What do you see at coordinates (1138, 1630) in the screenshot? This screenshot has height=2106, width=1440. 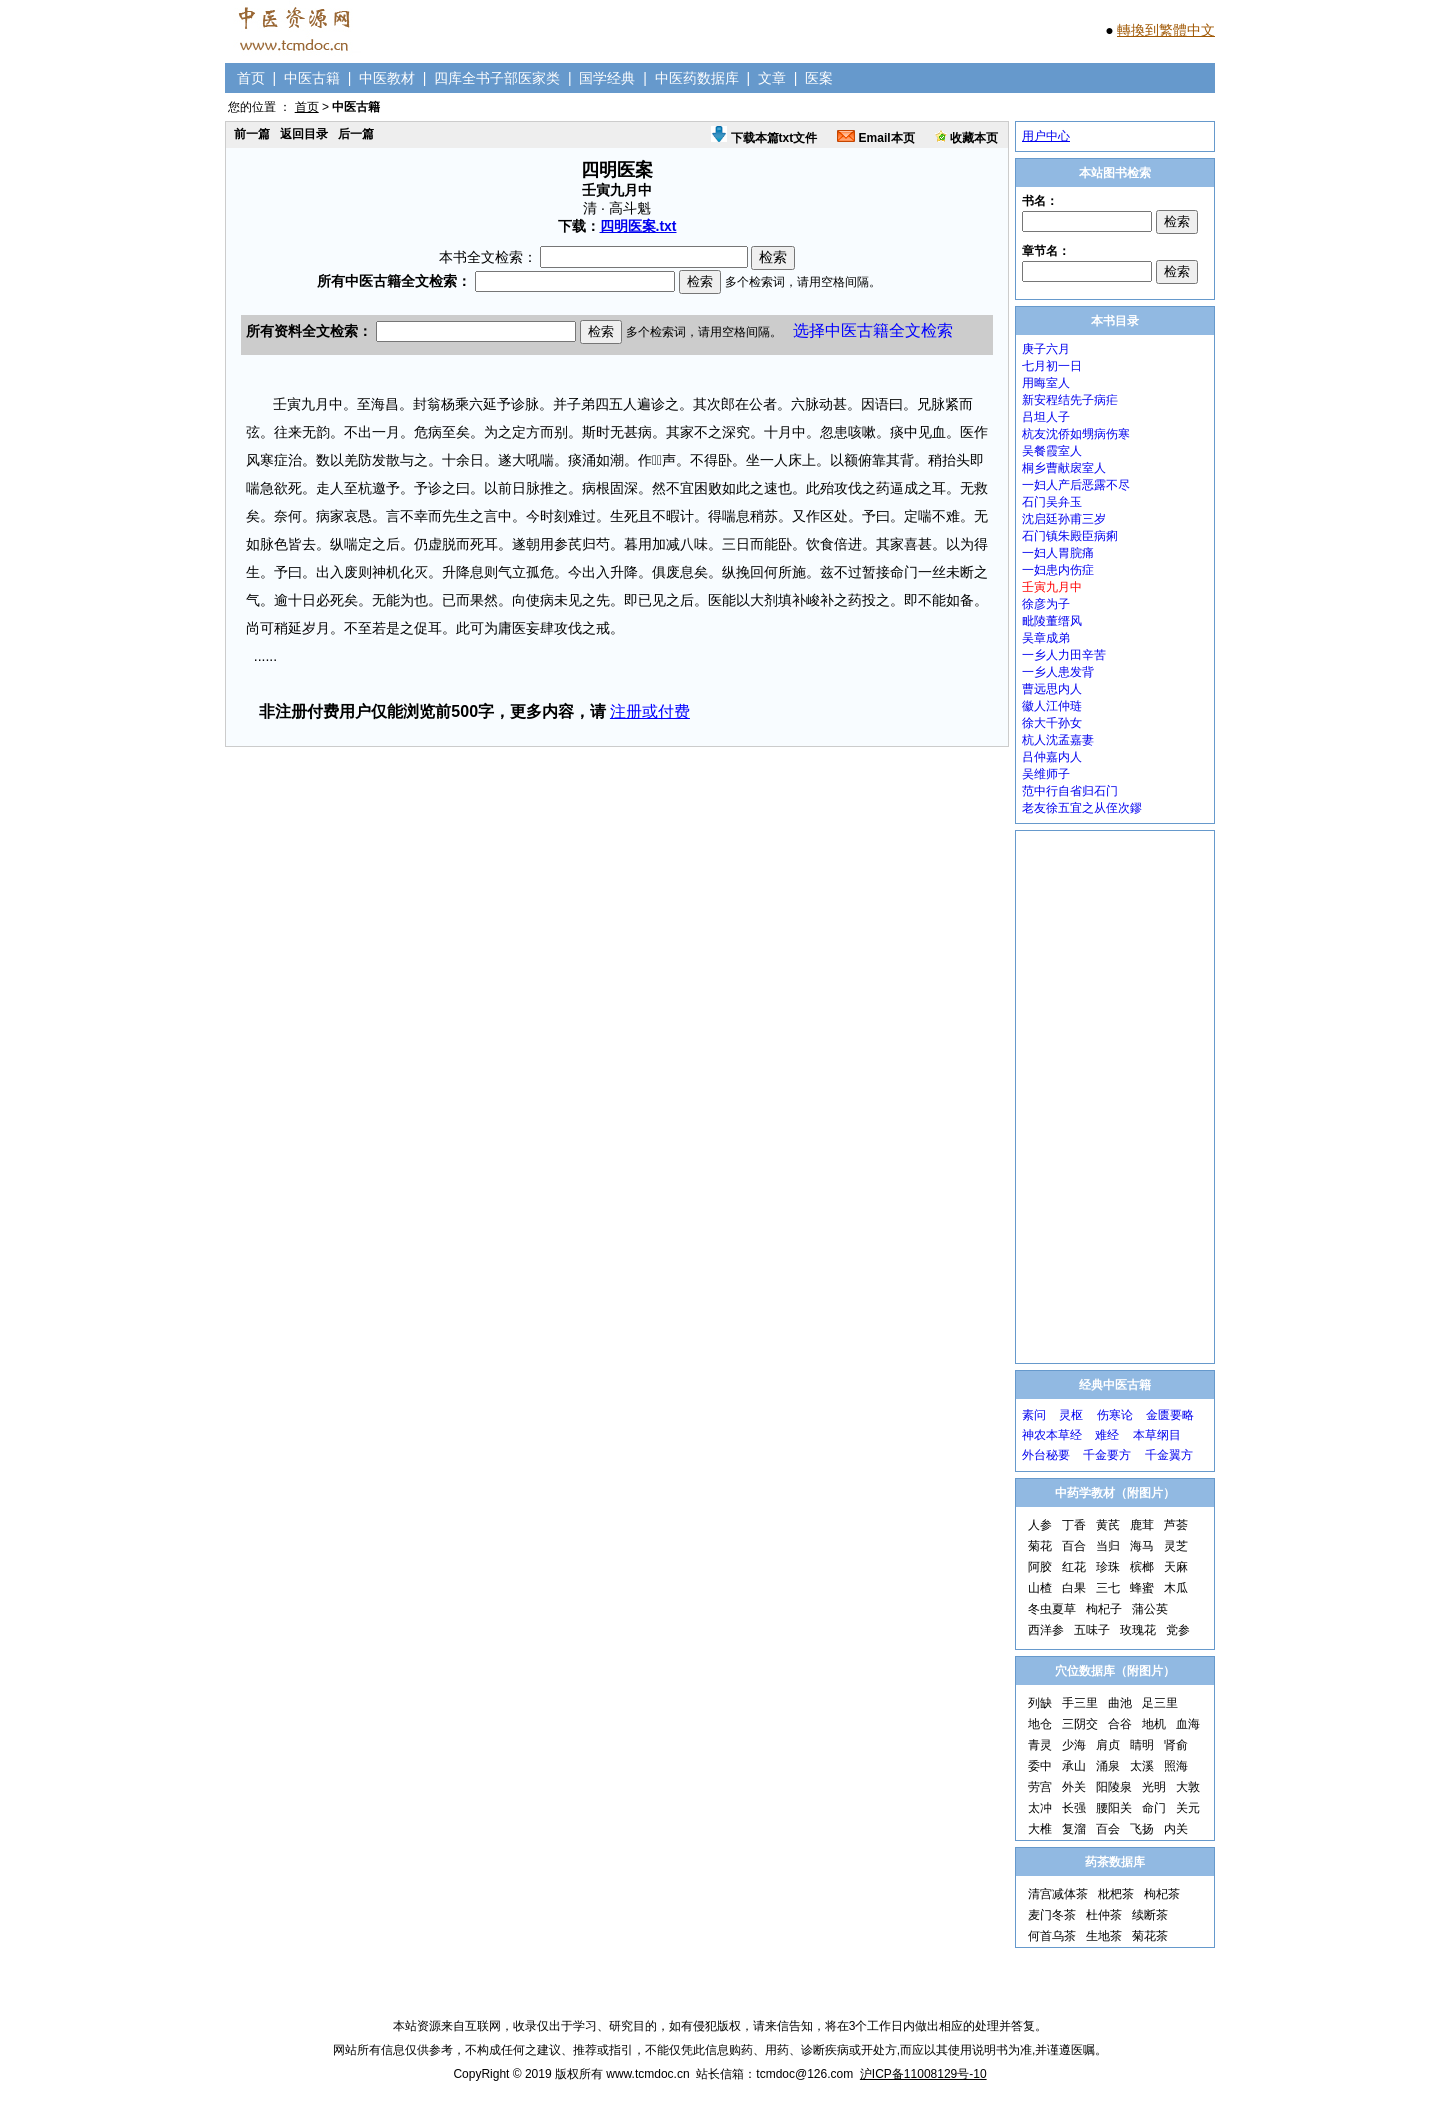 I see `玫瑰花` at bounding box center [1138, 1630].